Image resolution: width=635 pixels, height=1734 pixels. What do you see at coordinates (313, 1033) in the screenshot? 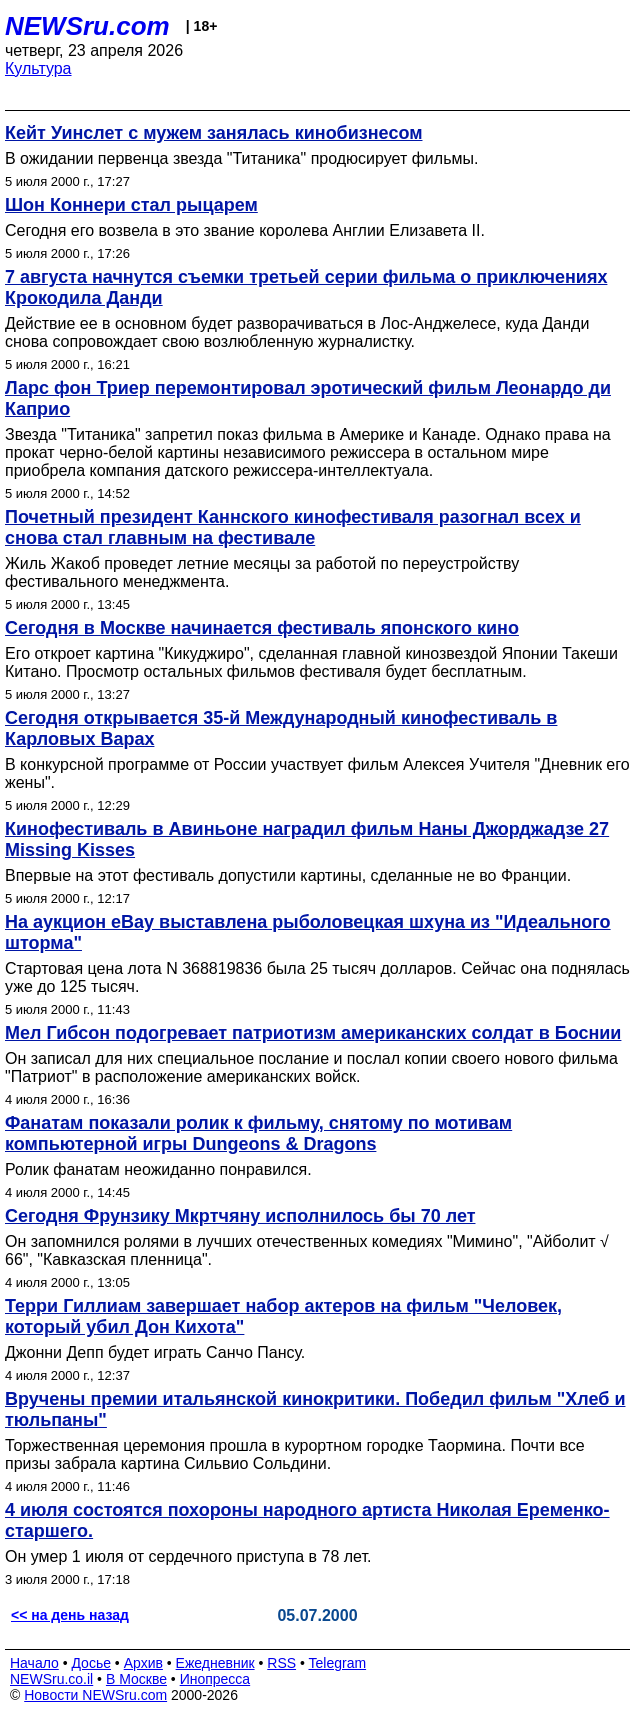
I see `Мел Гибсон подогревает патриотизм американских солдат в Боснии` at bounding box center [313, 1033].